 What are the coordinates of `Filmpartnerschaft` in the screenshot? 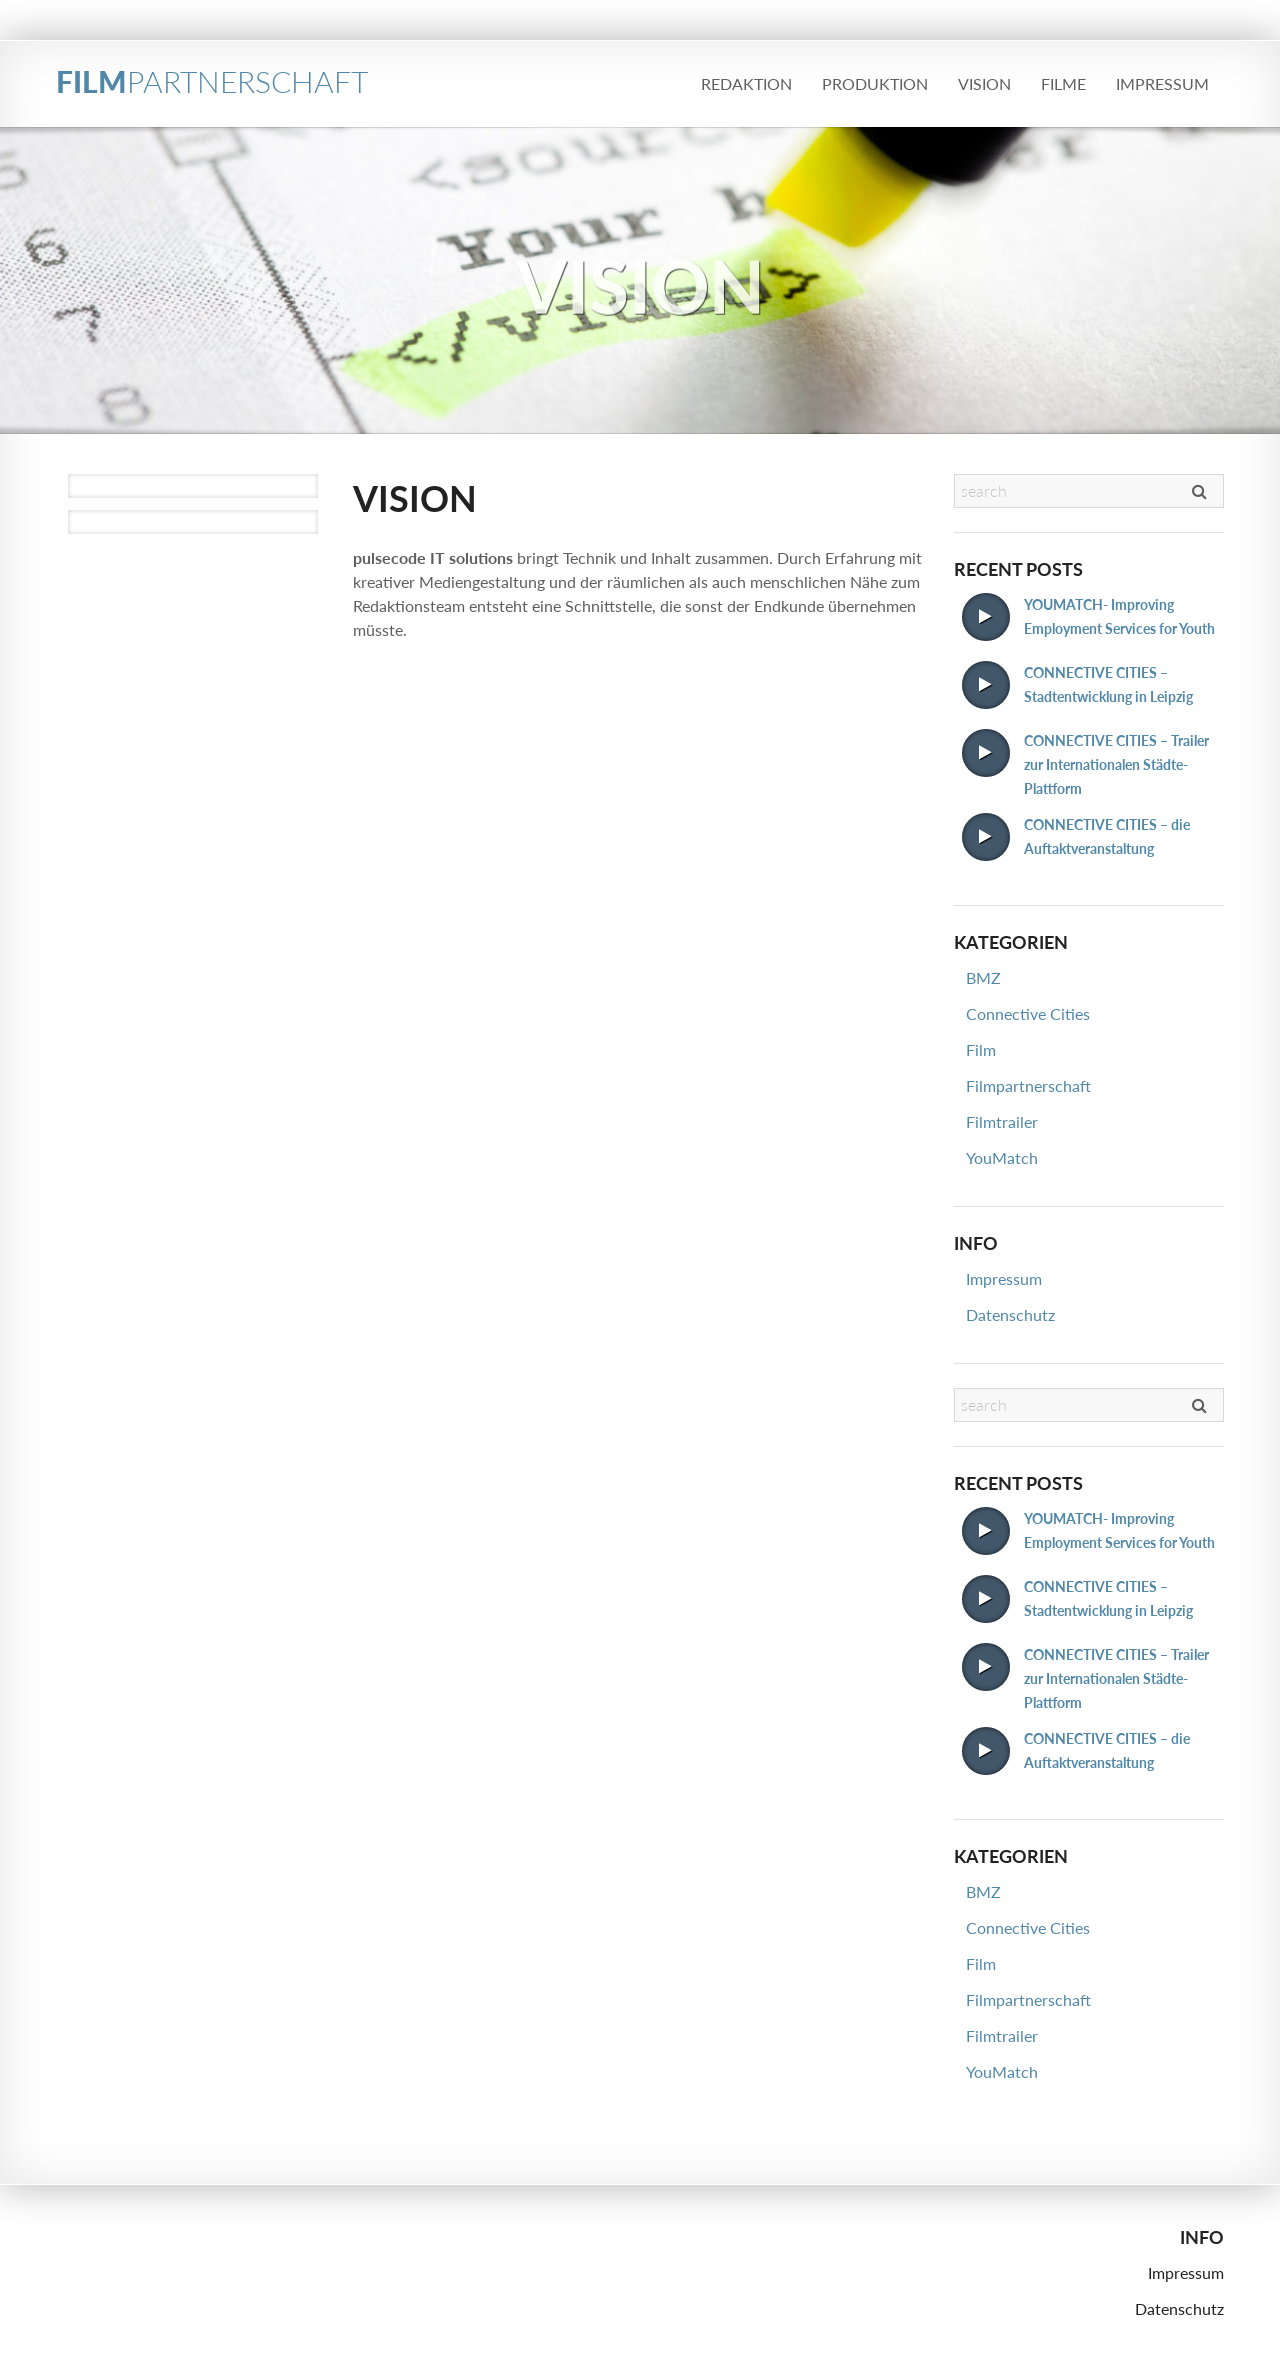 It's located at (1028, 1085).